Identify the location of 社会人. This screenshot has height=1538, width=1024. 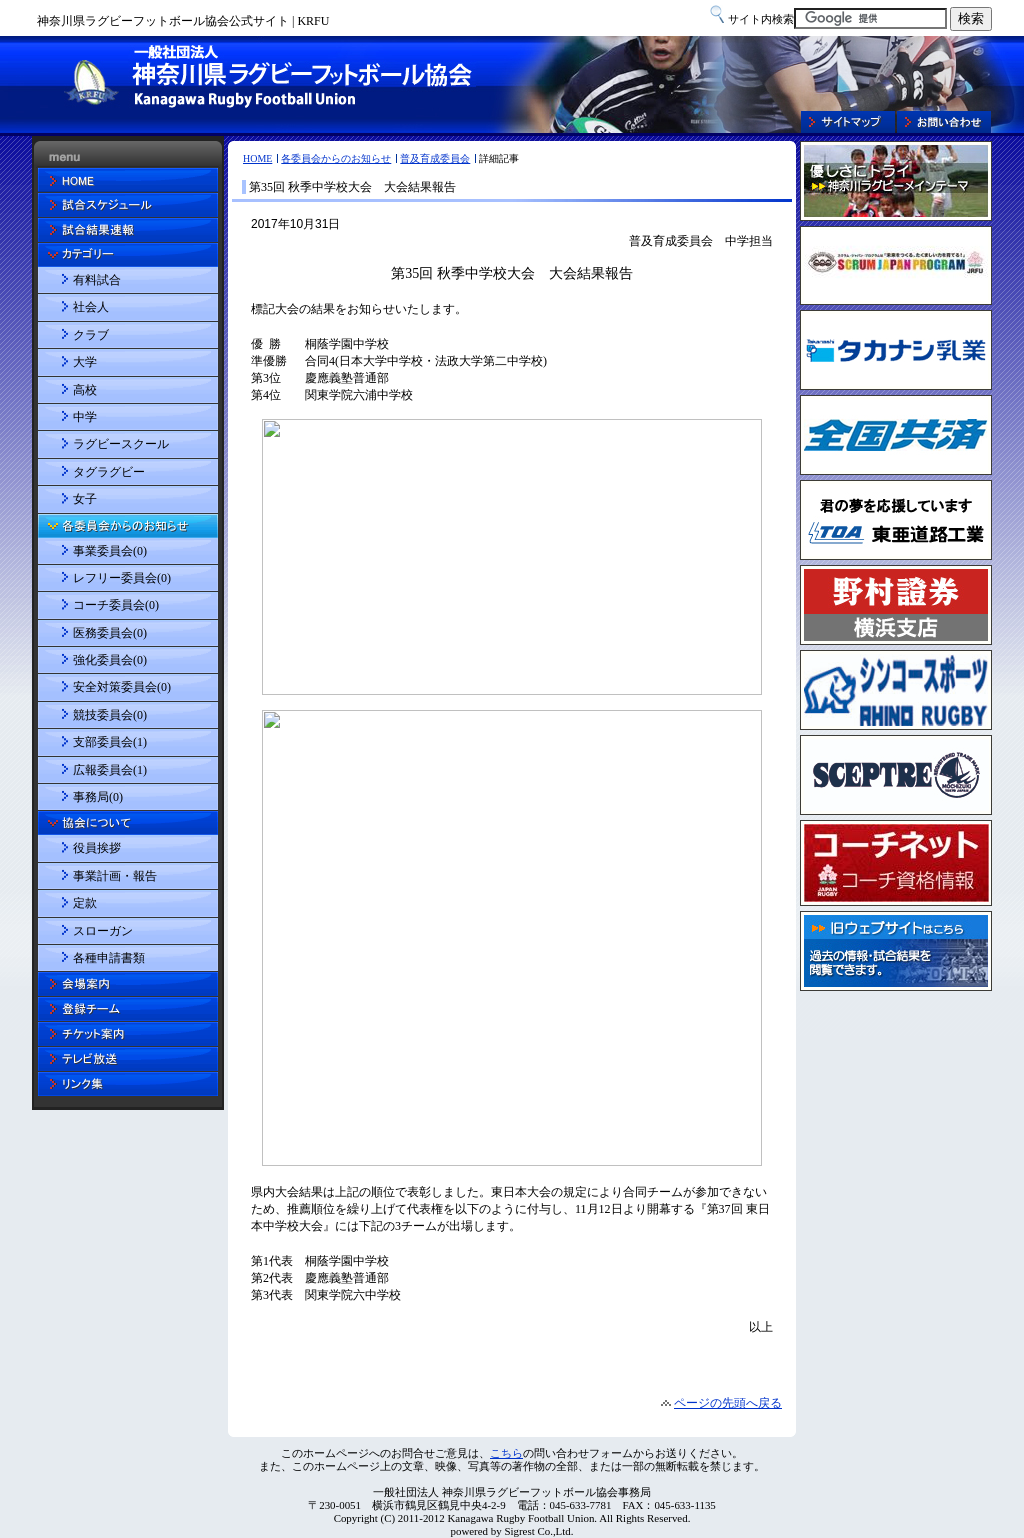
(91, 307).